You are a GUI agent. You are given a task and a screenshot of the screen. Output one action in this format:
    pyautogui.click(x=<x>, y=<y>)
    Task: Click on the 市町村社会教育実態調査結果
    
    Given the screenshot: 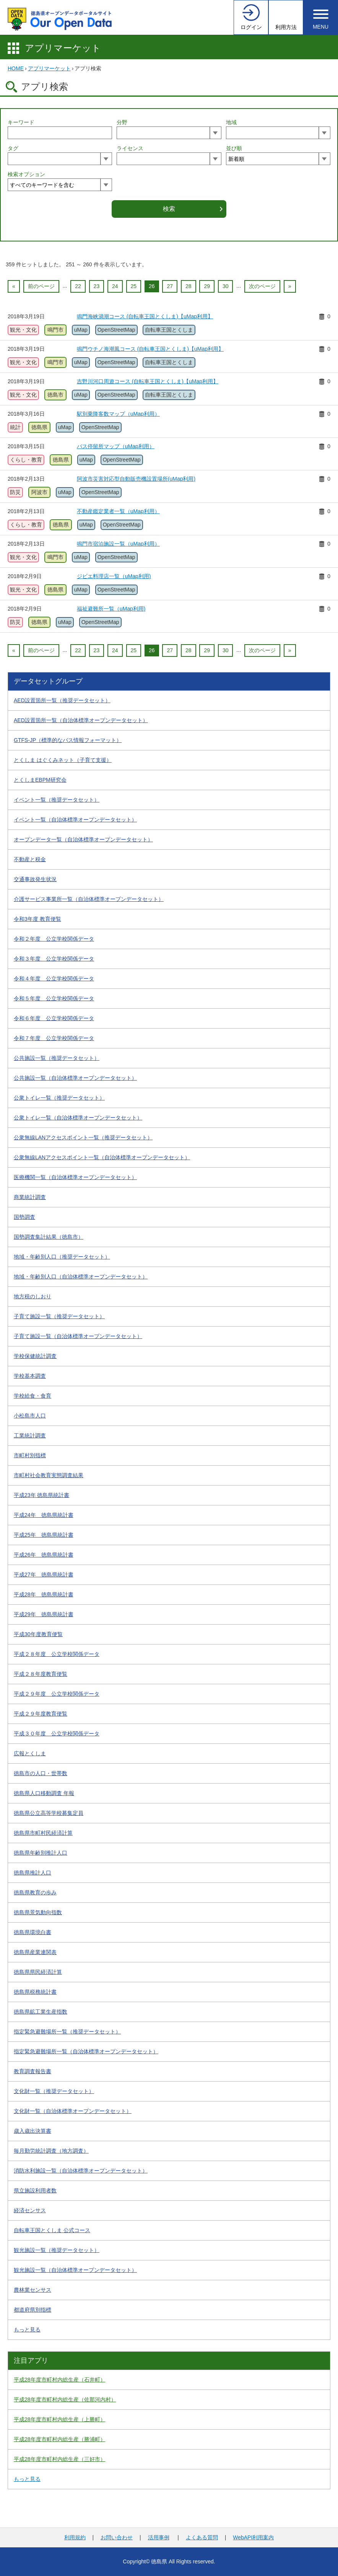 What is the action you would take?
    pyautogui.click(x=48, y=1475)
    